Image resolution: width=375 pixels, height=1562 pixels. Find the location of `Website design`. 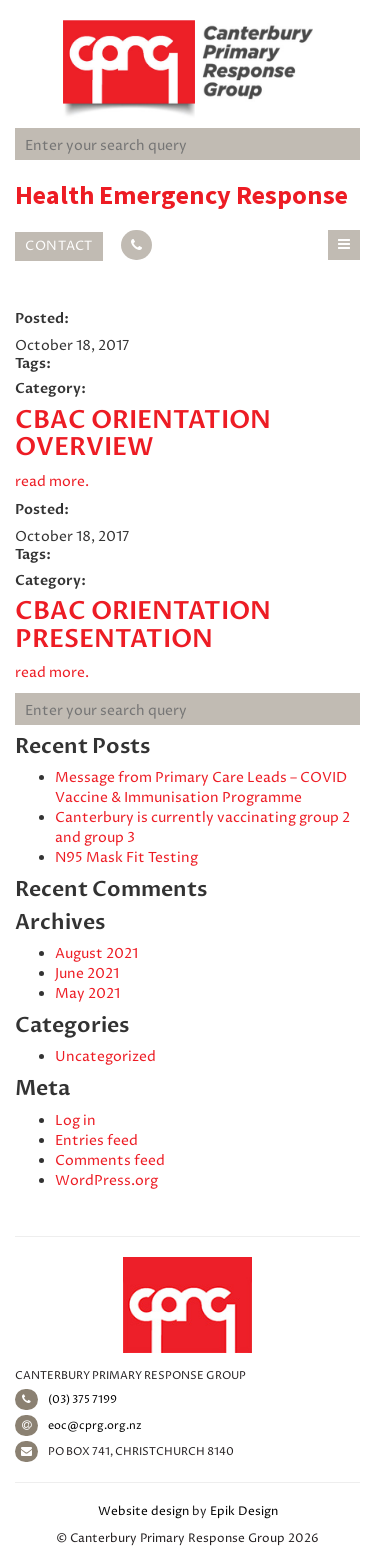

Website design is located at coordinates (143, 1511).